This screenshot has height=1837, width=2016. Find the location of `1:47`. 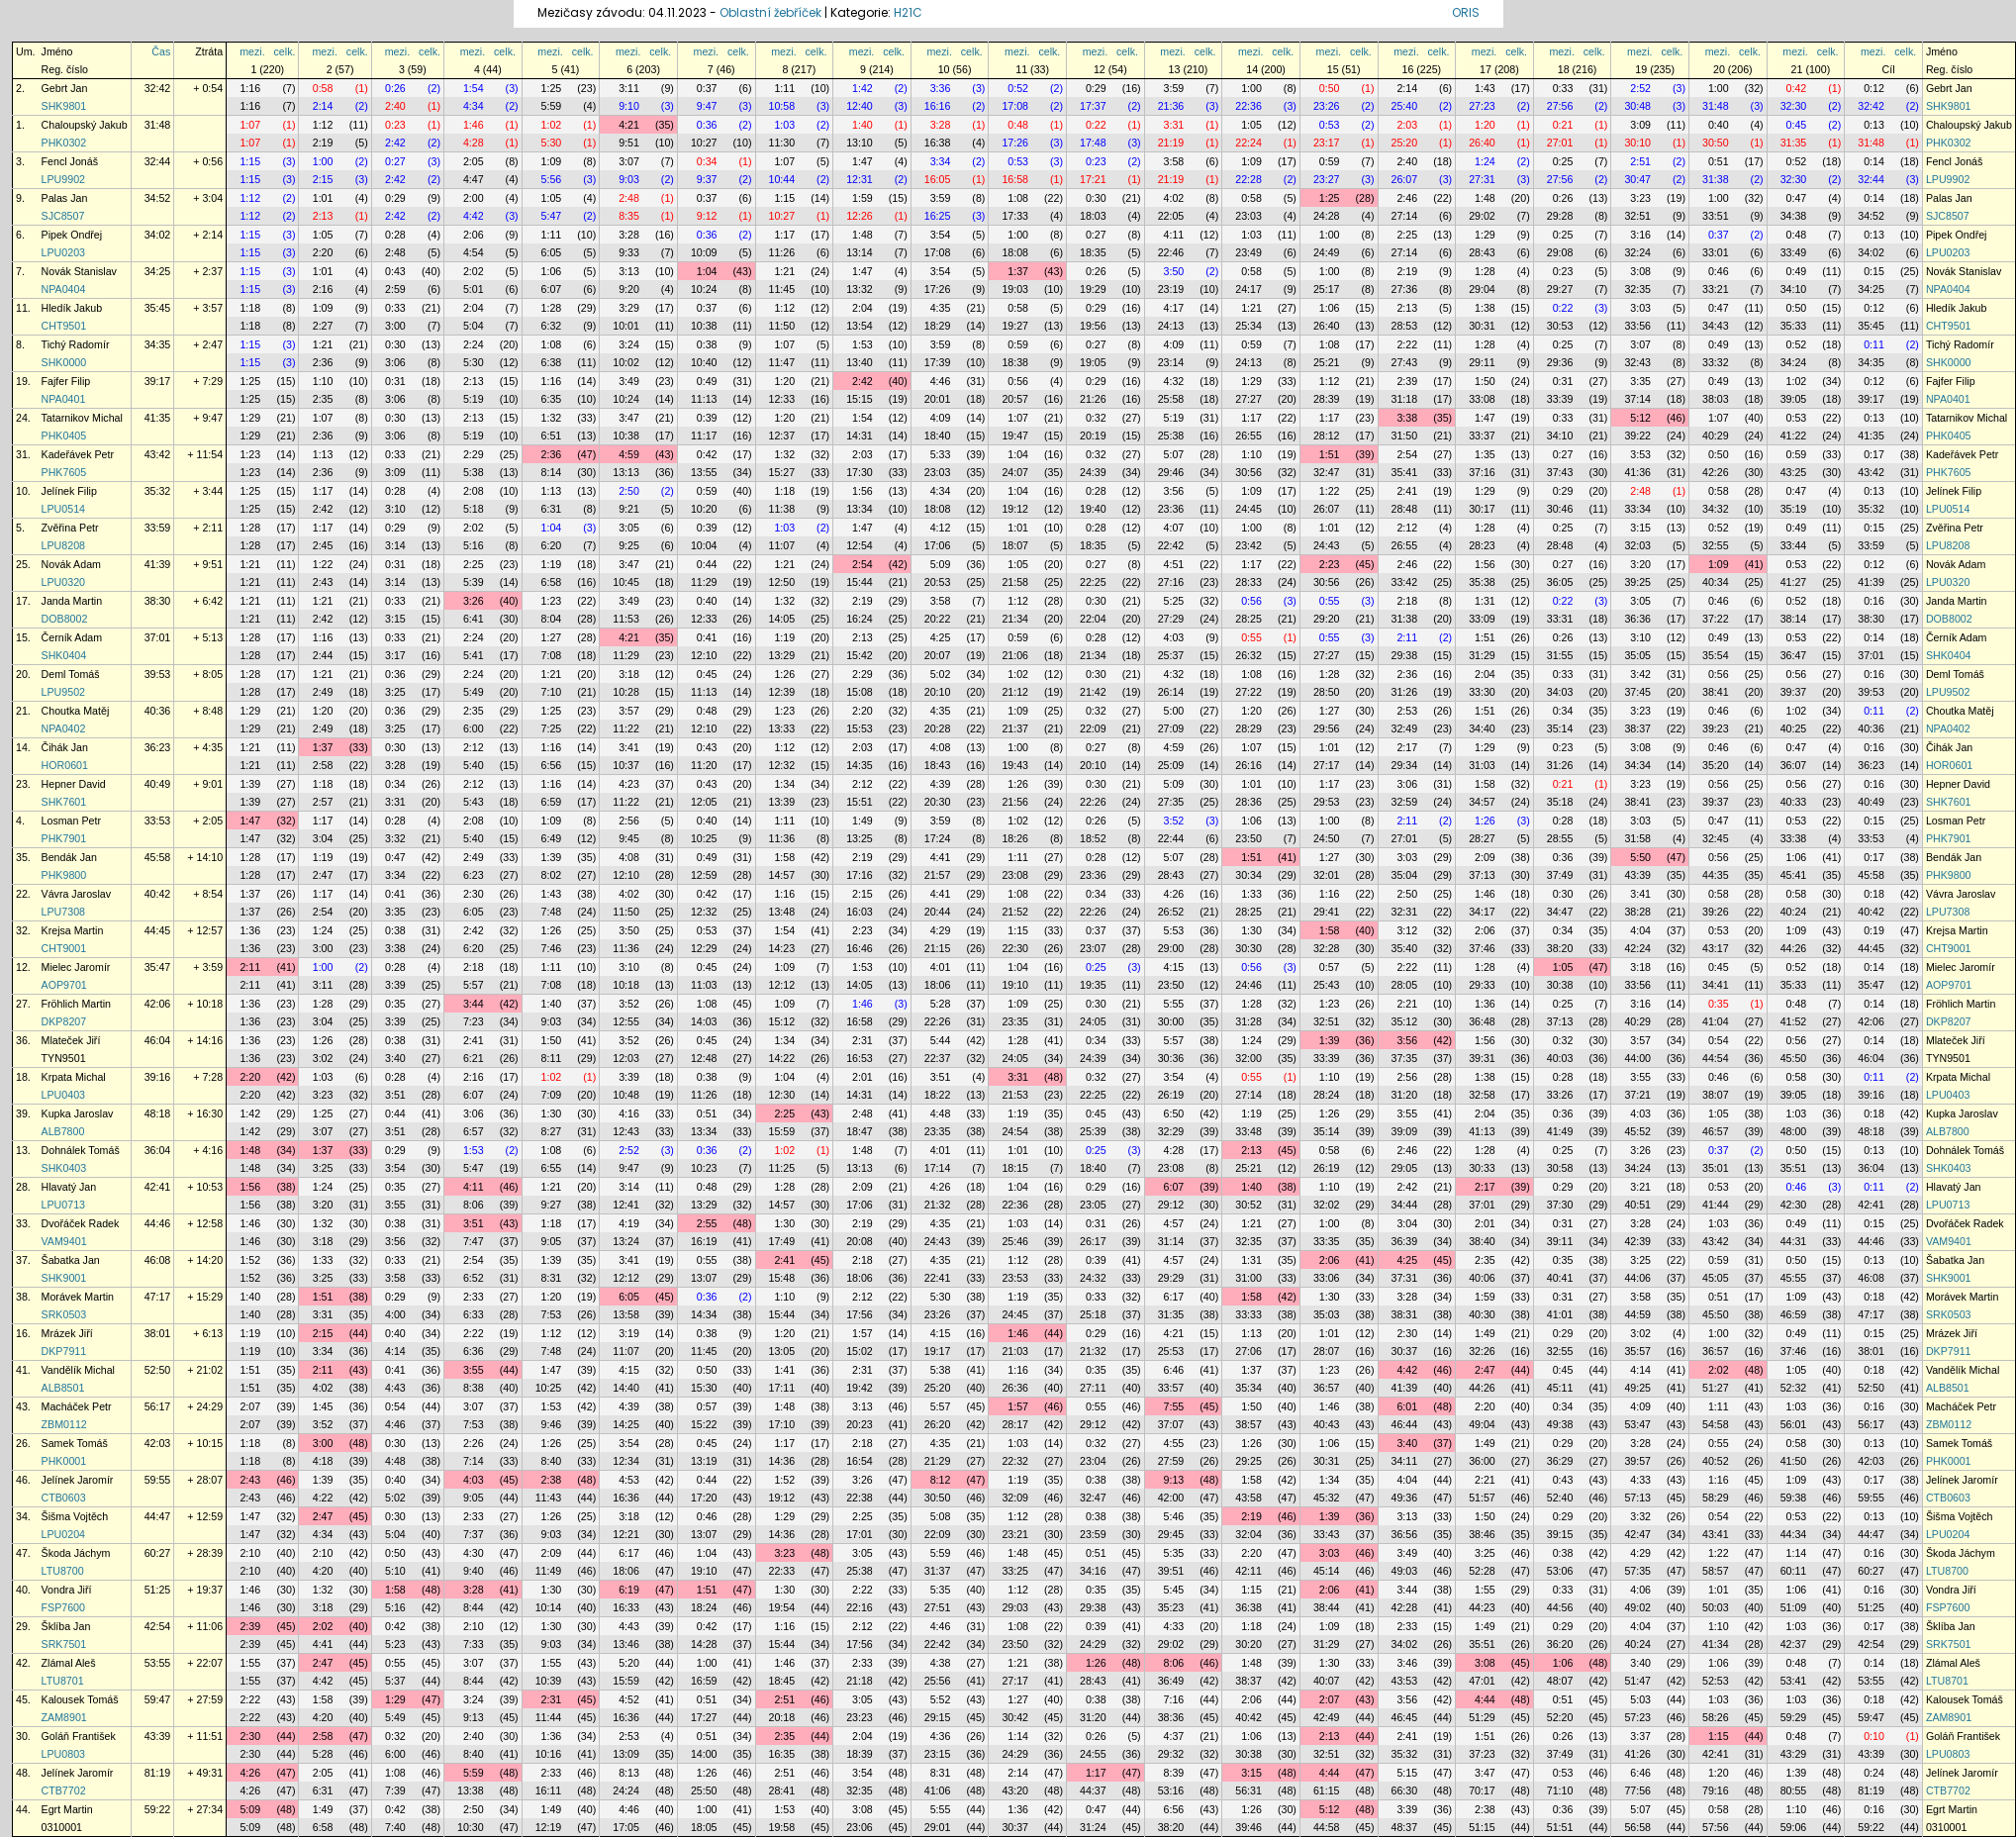

1:47 is located at coordinates (862, 161).